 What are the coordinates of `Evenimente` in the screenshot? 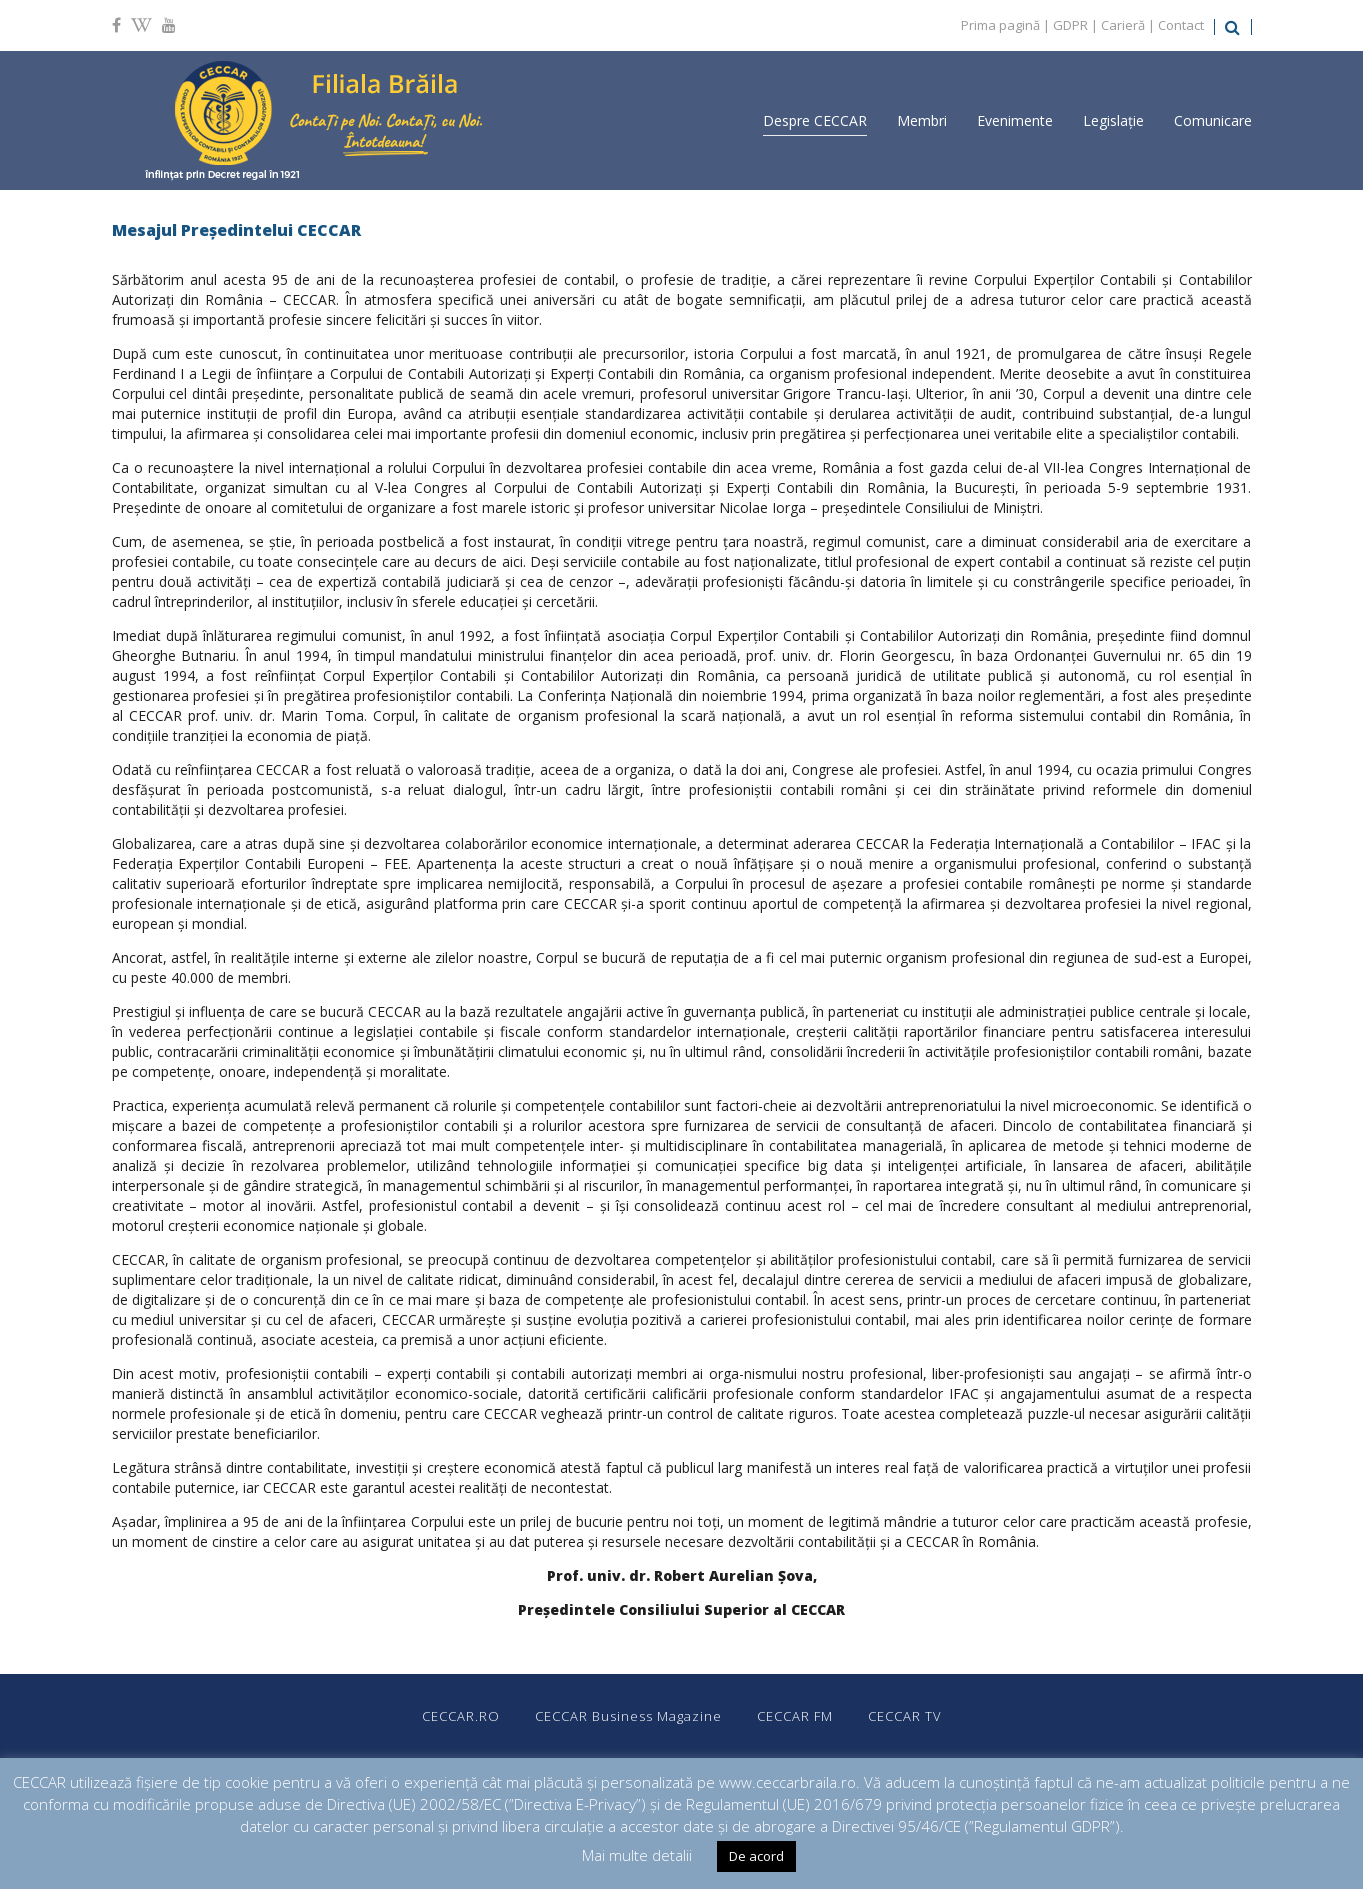 It's located at (1015, 120).